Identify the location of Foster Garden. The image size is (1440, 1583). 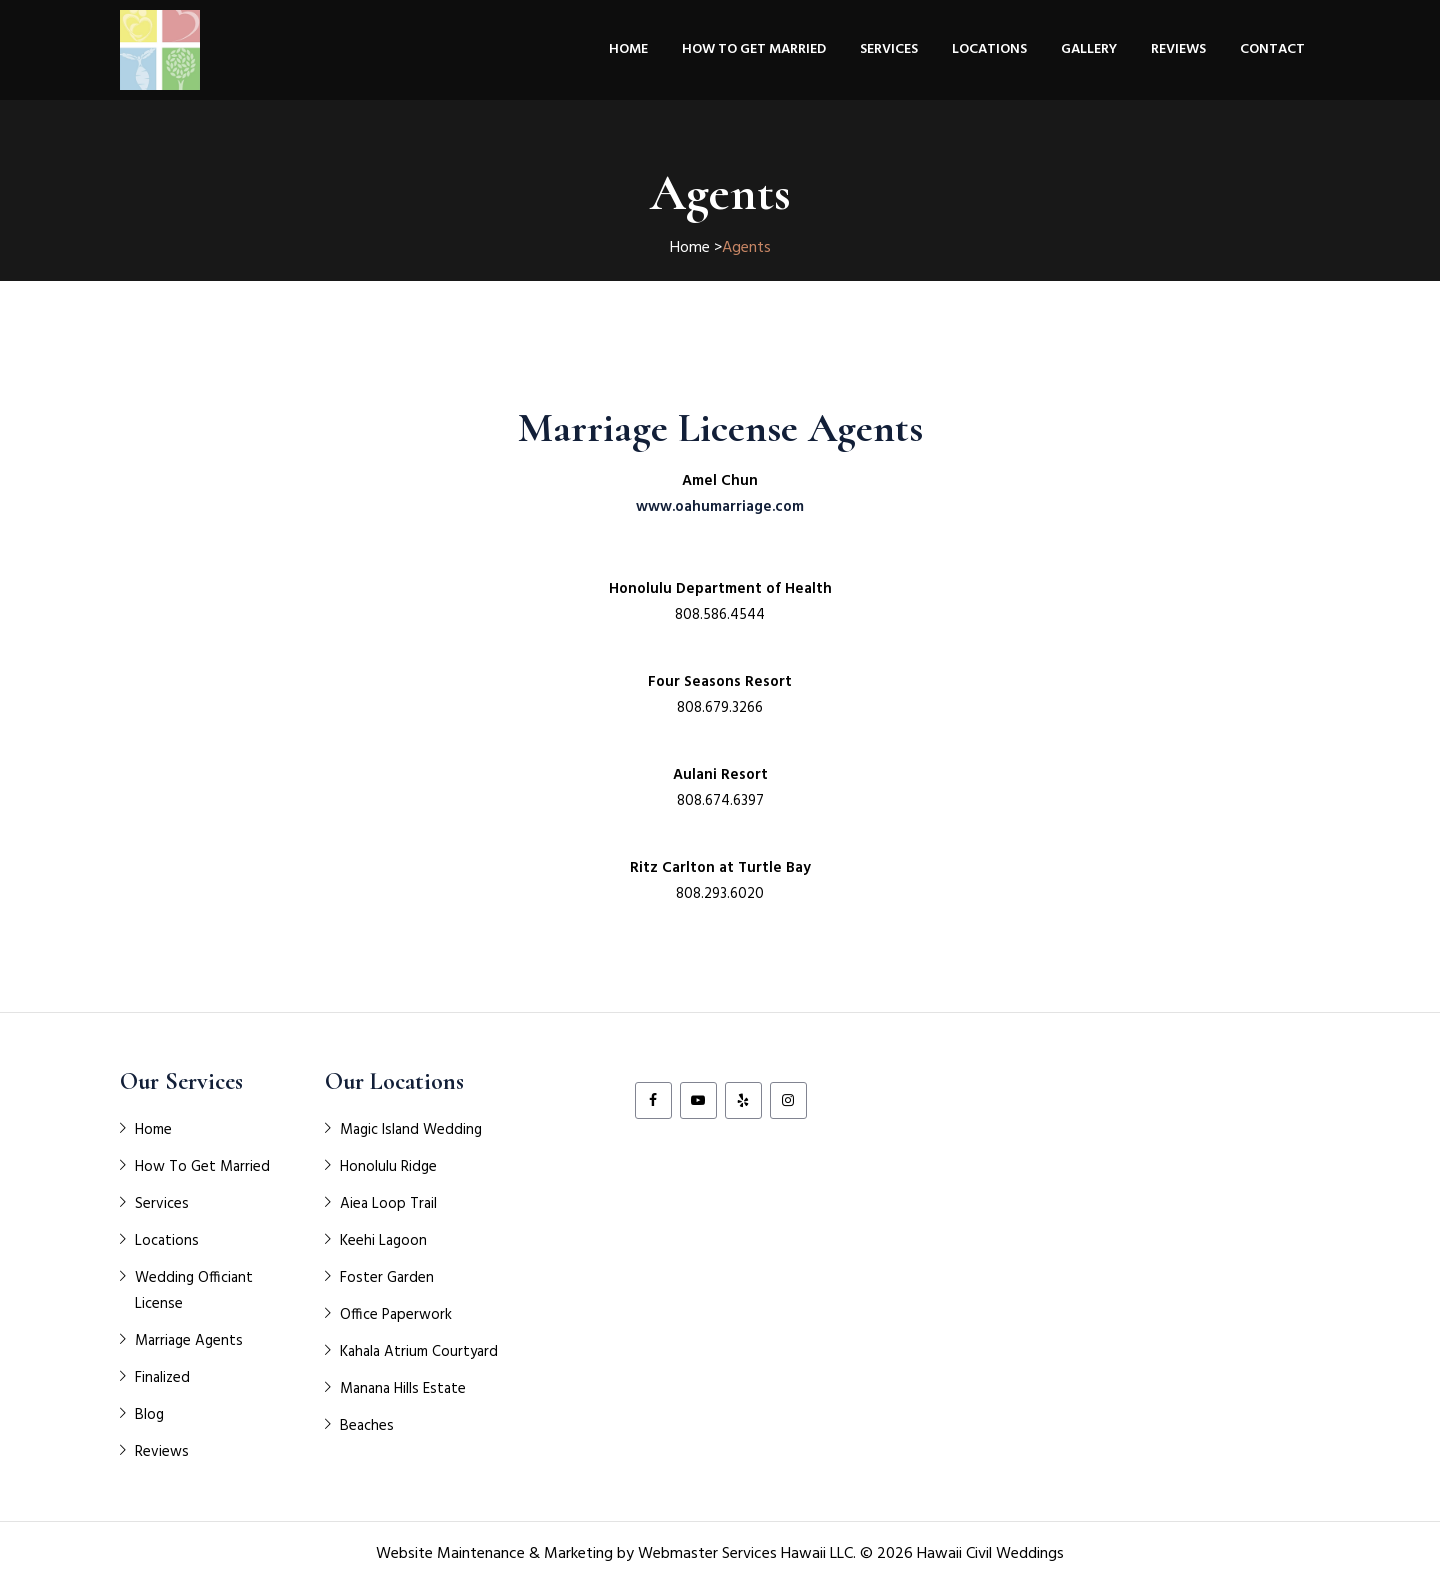
(387, 1278).